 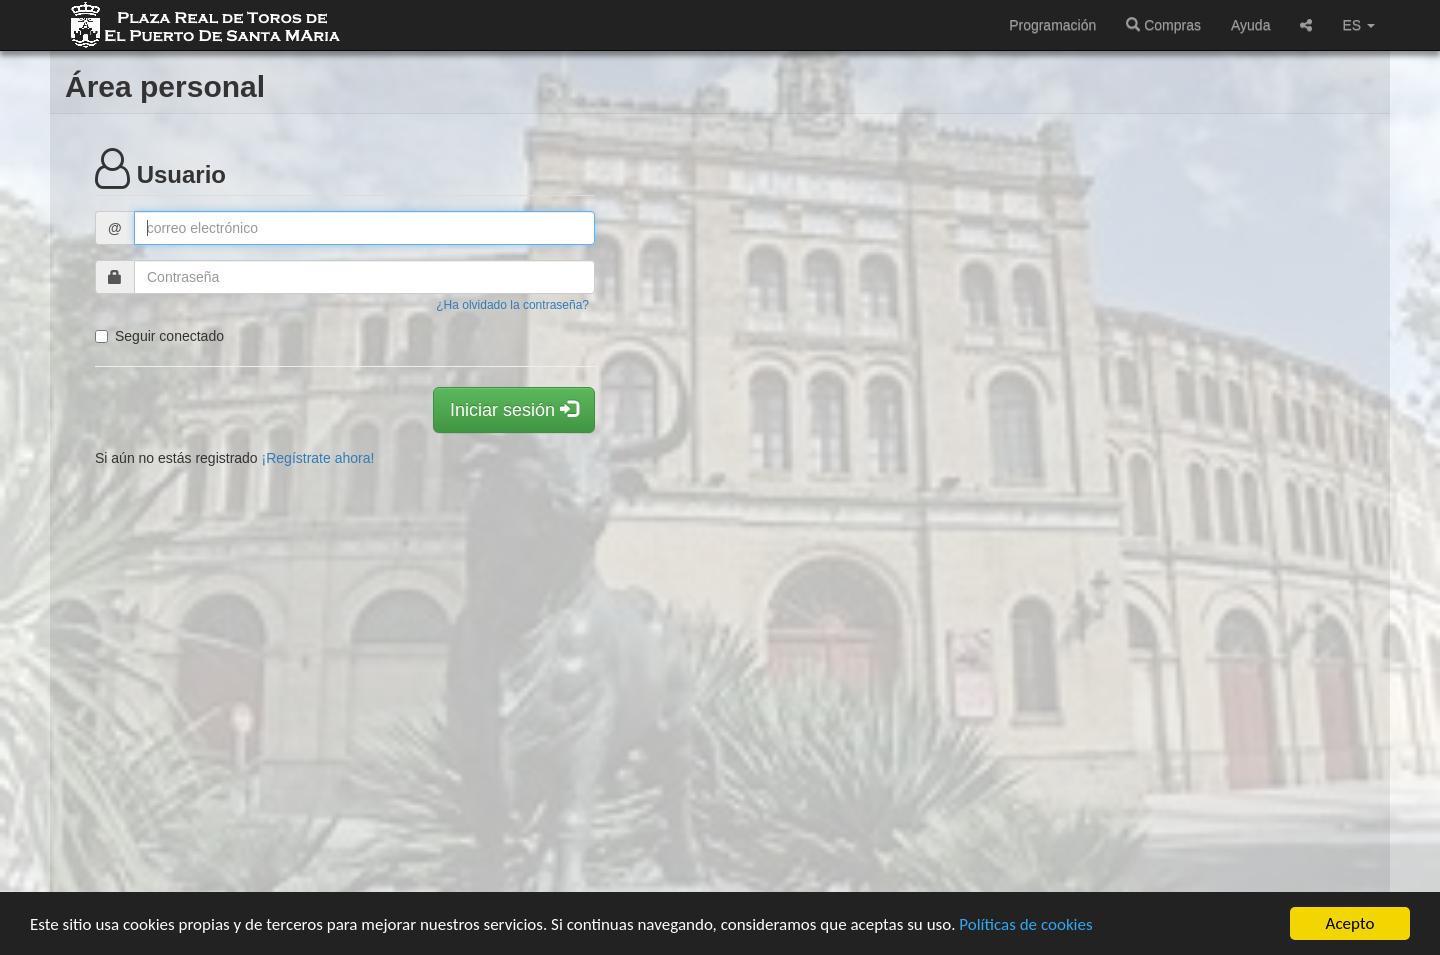 What do you see at coordinates (1163, 25) in the screenshot?
I see `Compras` at bounding box center [1163, 25].